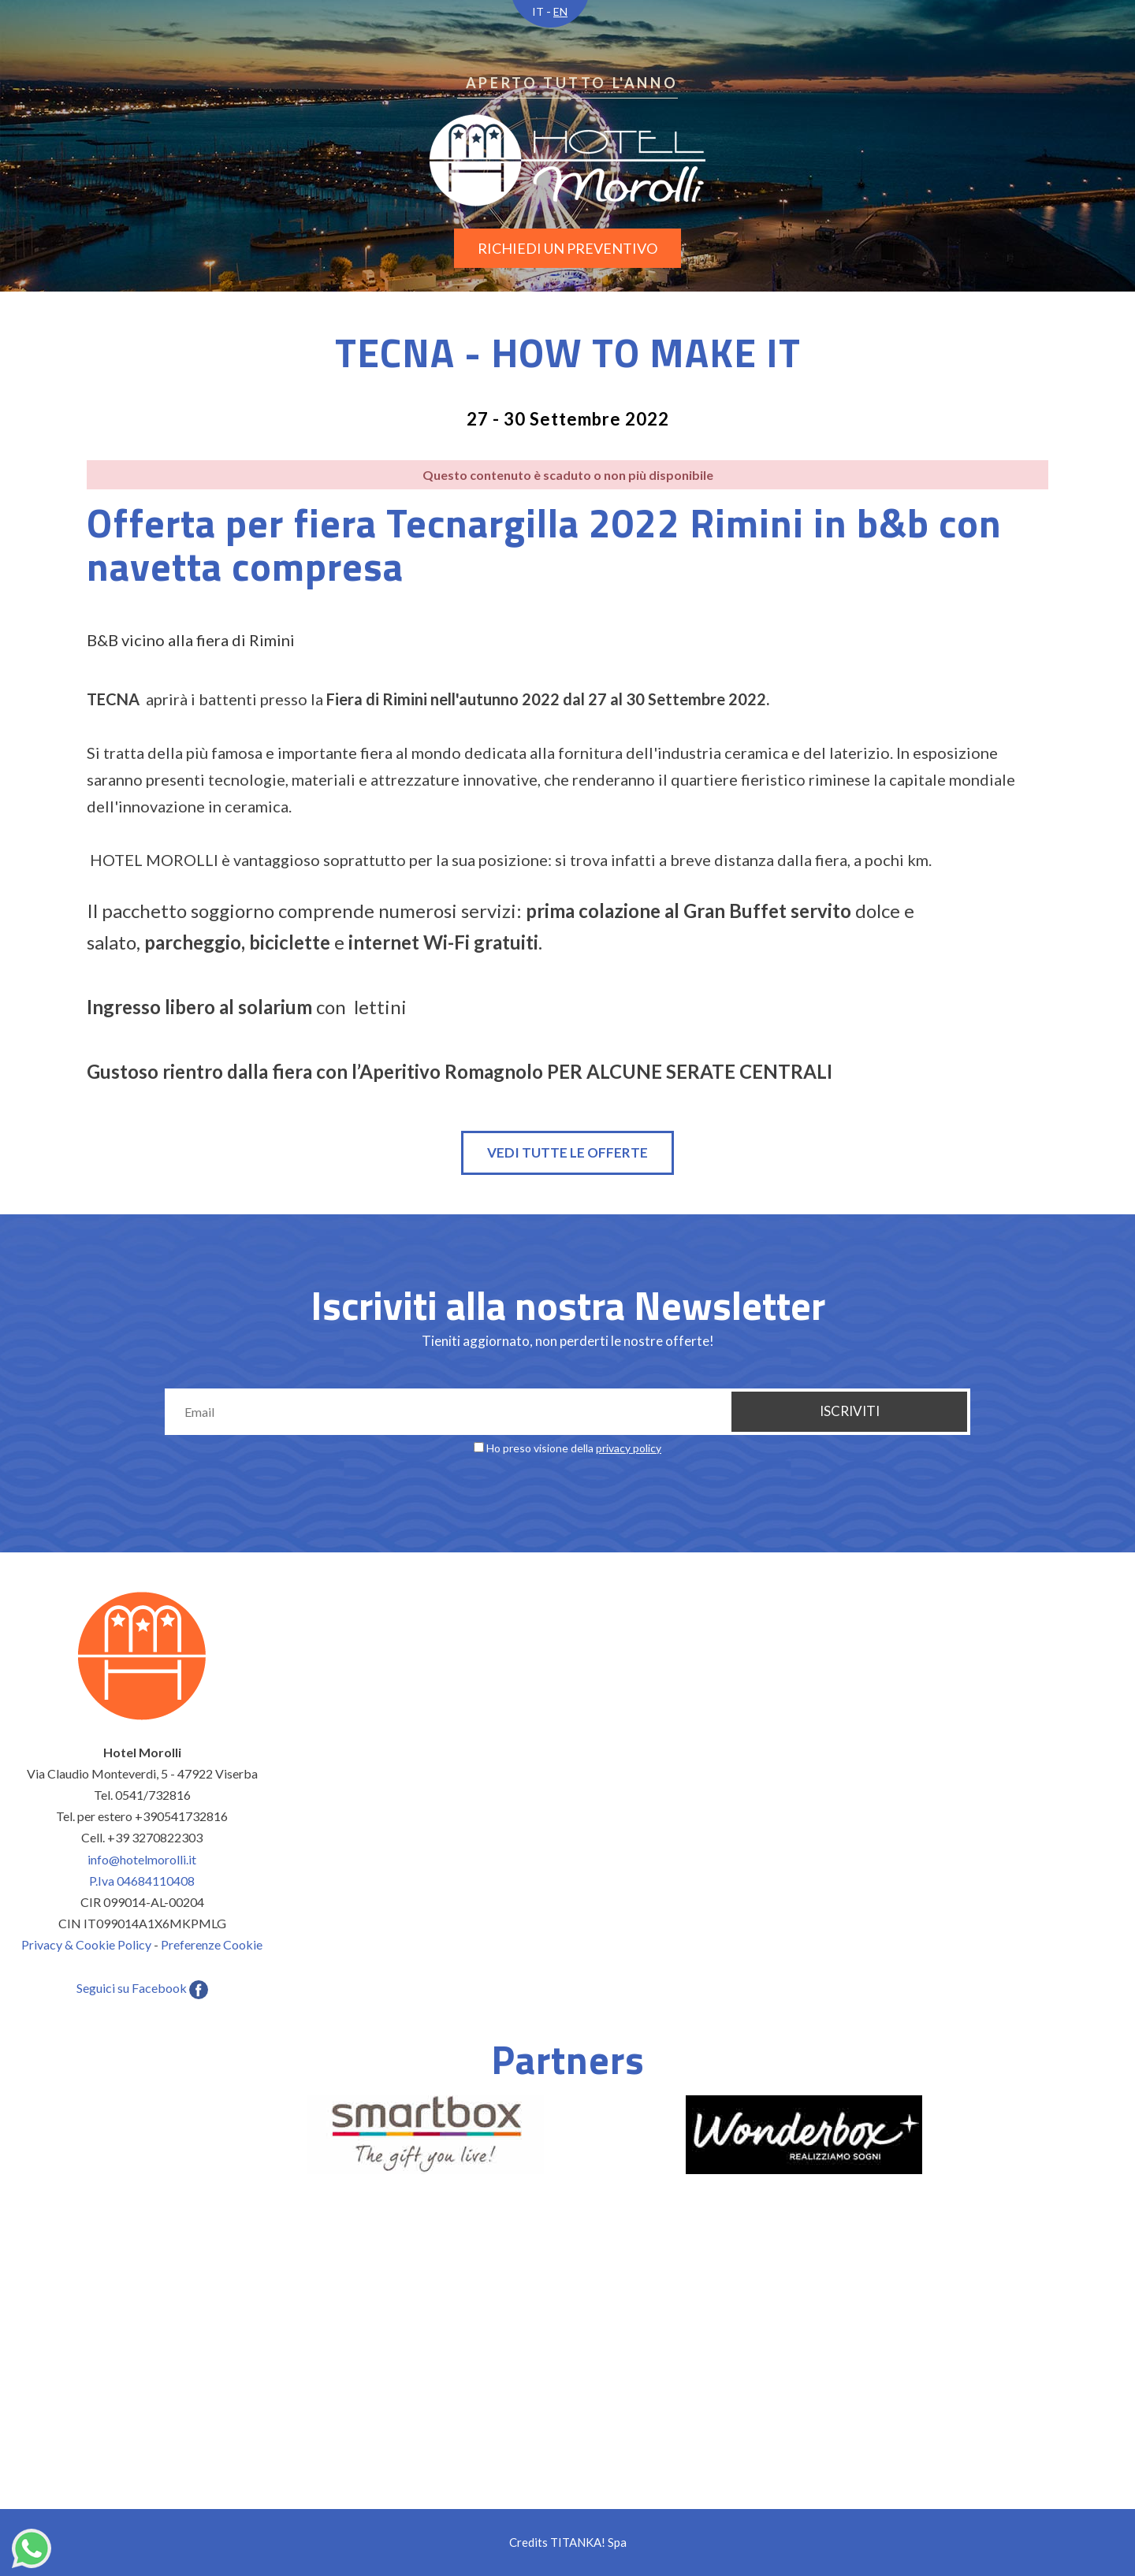 This screenshot has height=2576, width=1135. I want to click on info@hotelmorolli.it, so click(141, 1859).